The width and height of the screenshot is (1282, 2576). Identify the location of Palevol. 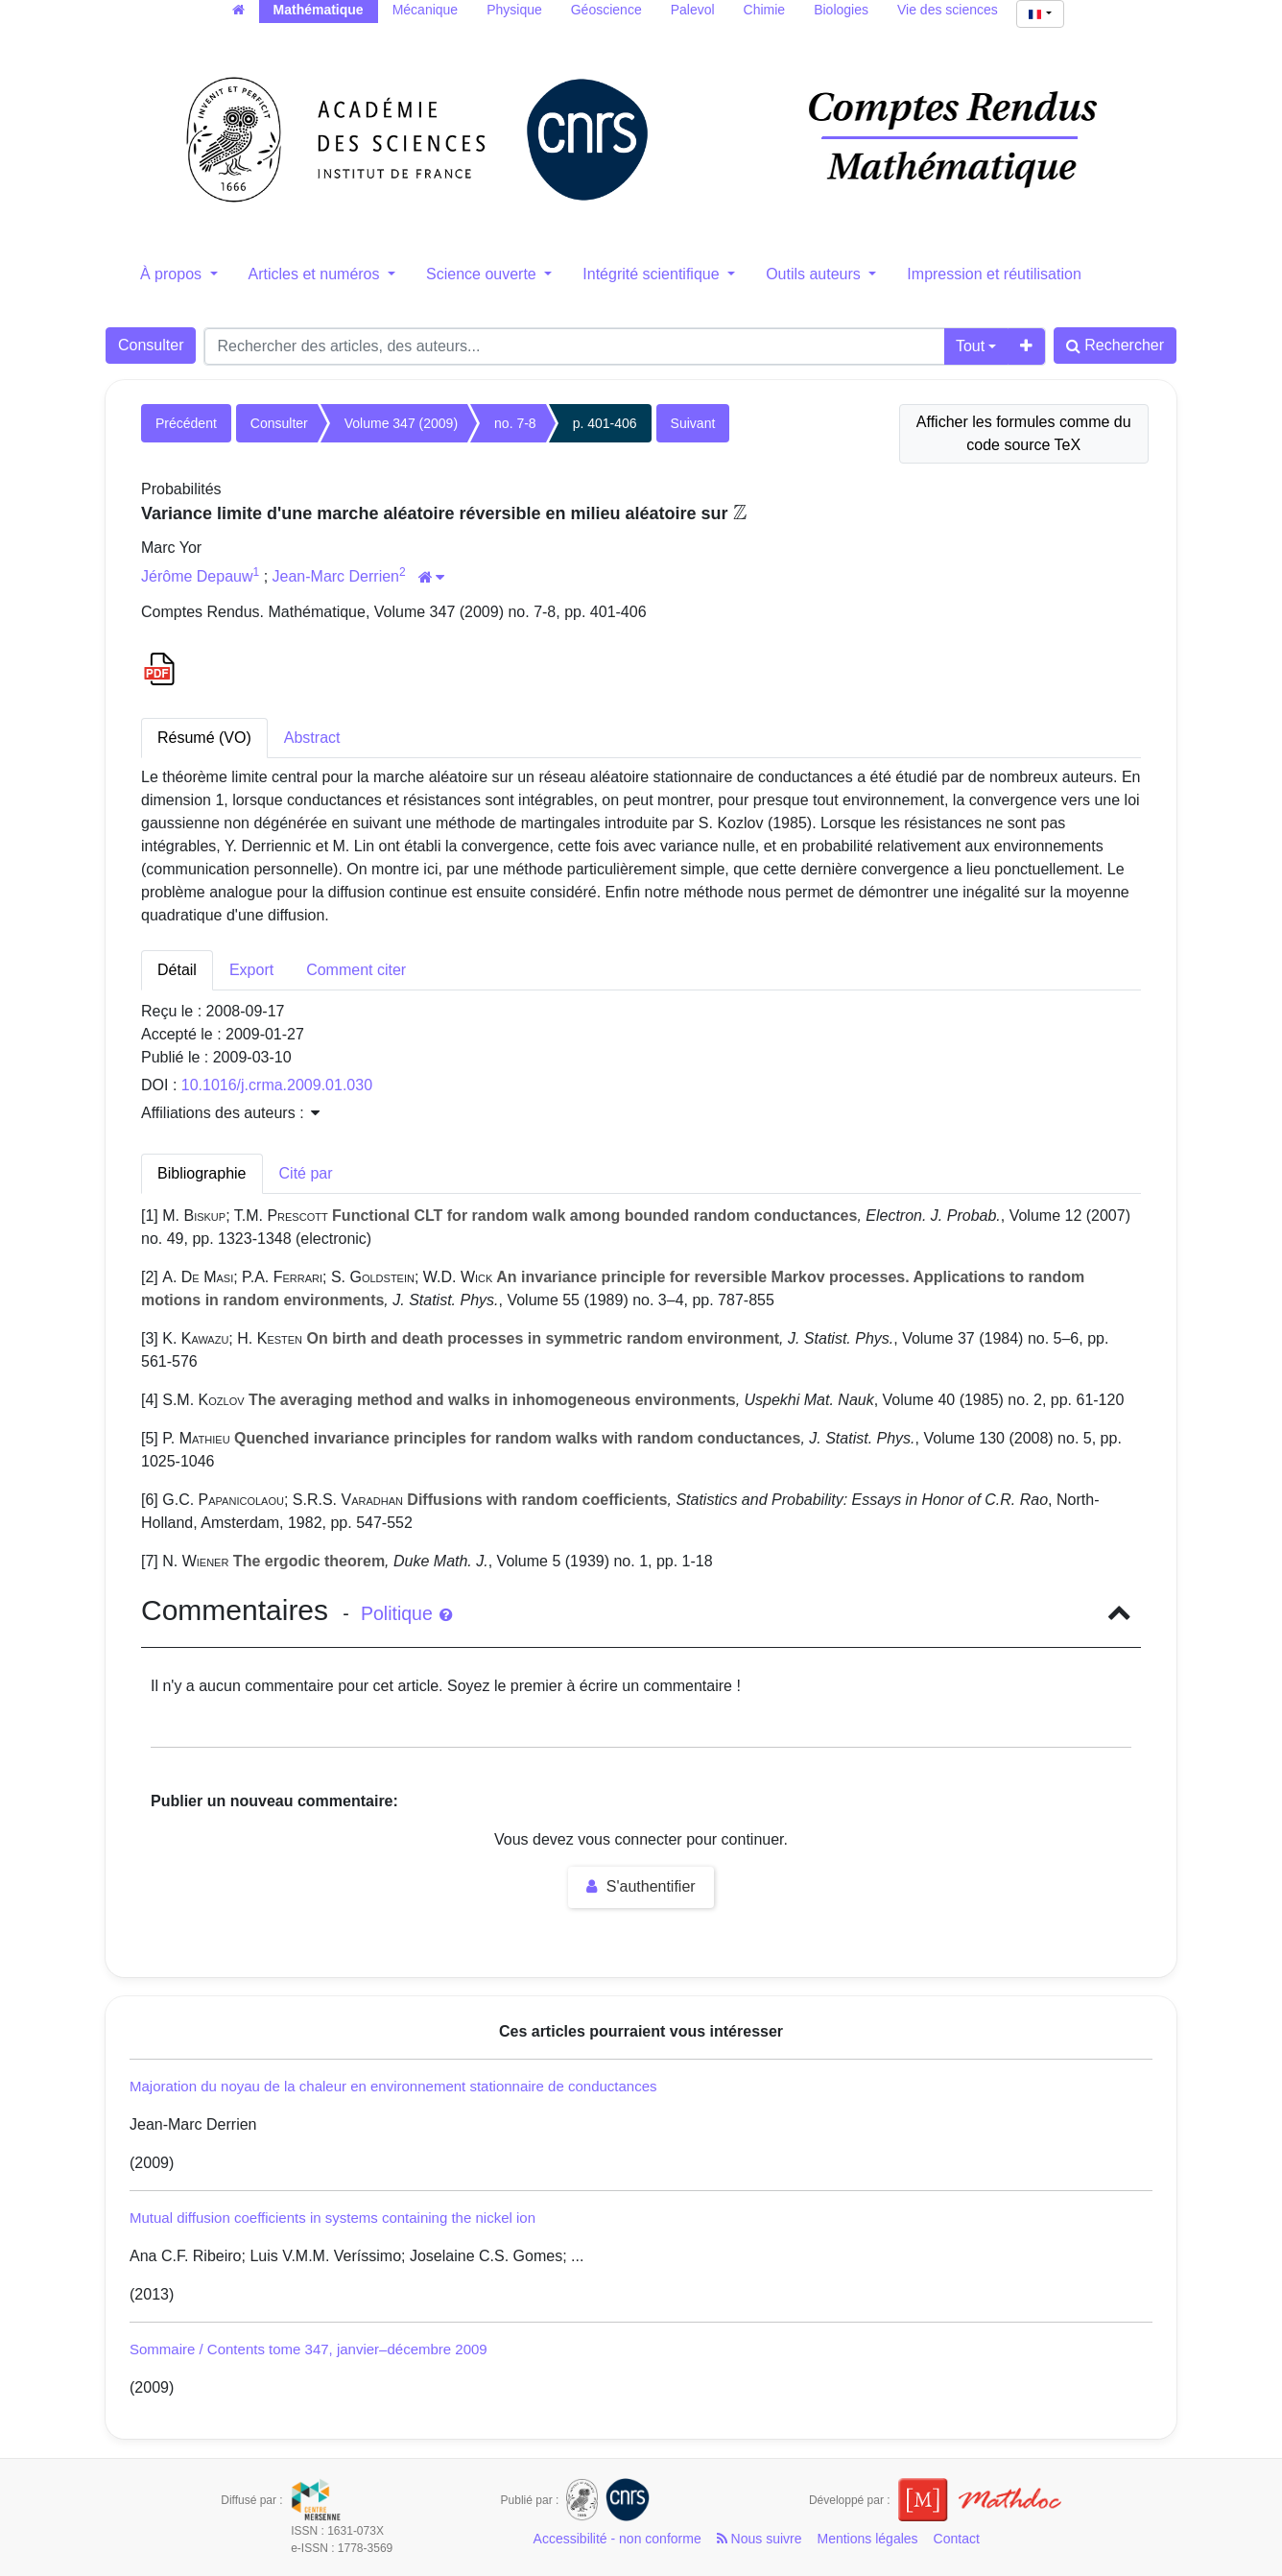
(693, 9).